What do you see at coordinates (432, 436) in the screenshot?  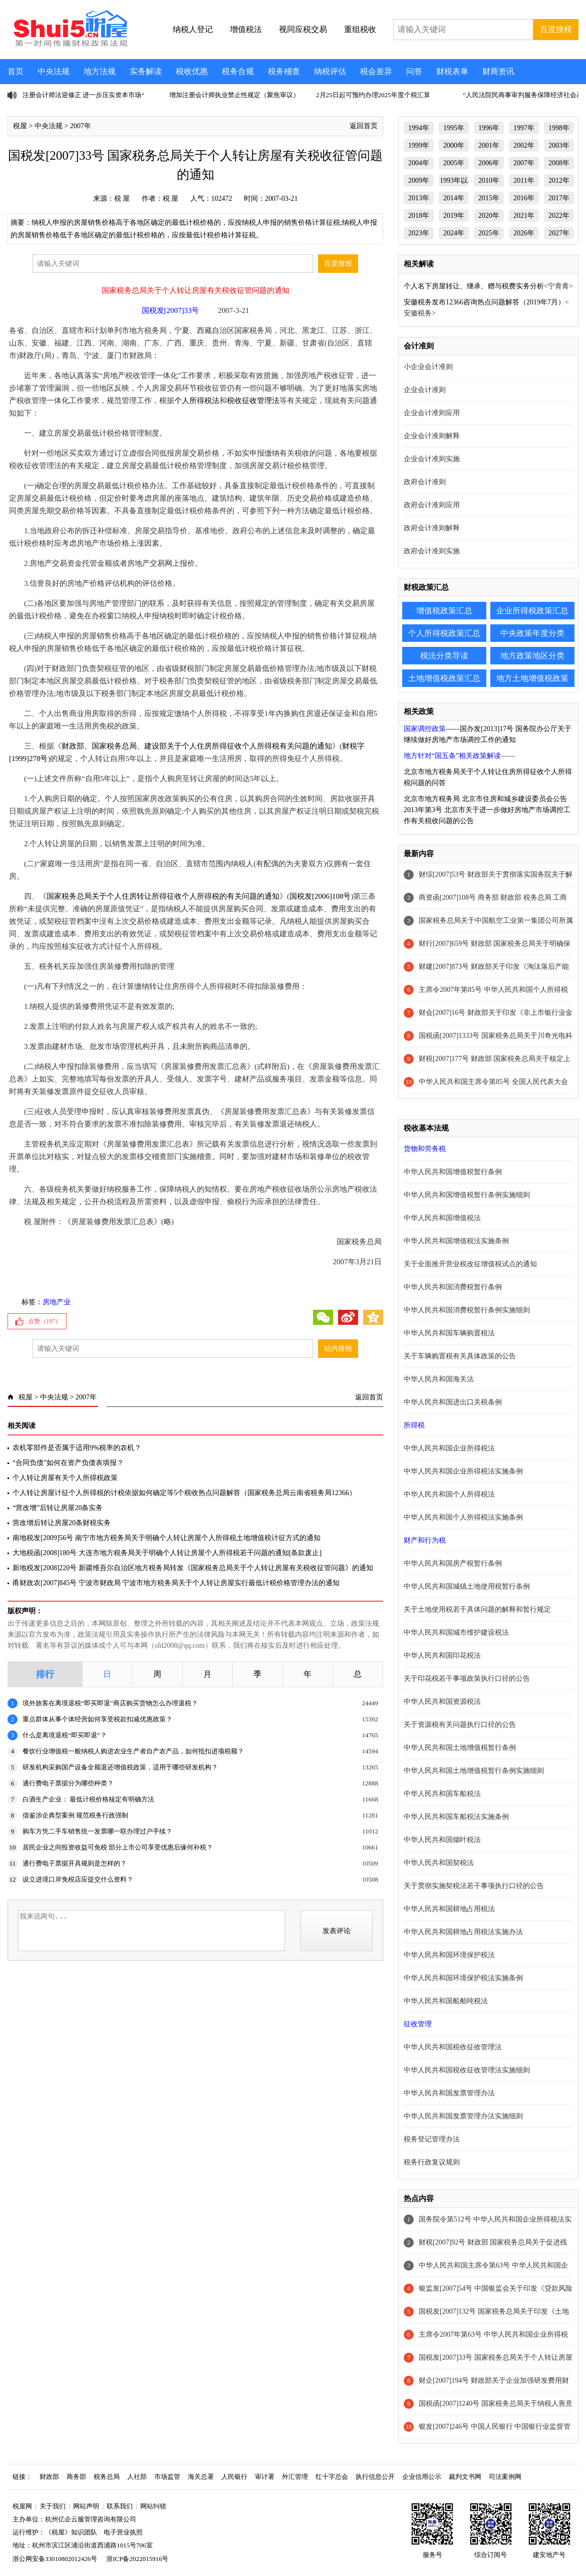 I see `企业会计准则解释` at bounding box center [432, 436].